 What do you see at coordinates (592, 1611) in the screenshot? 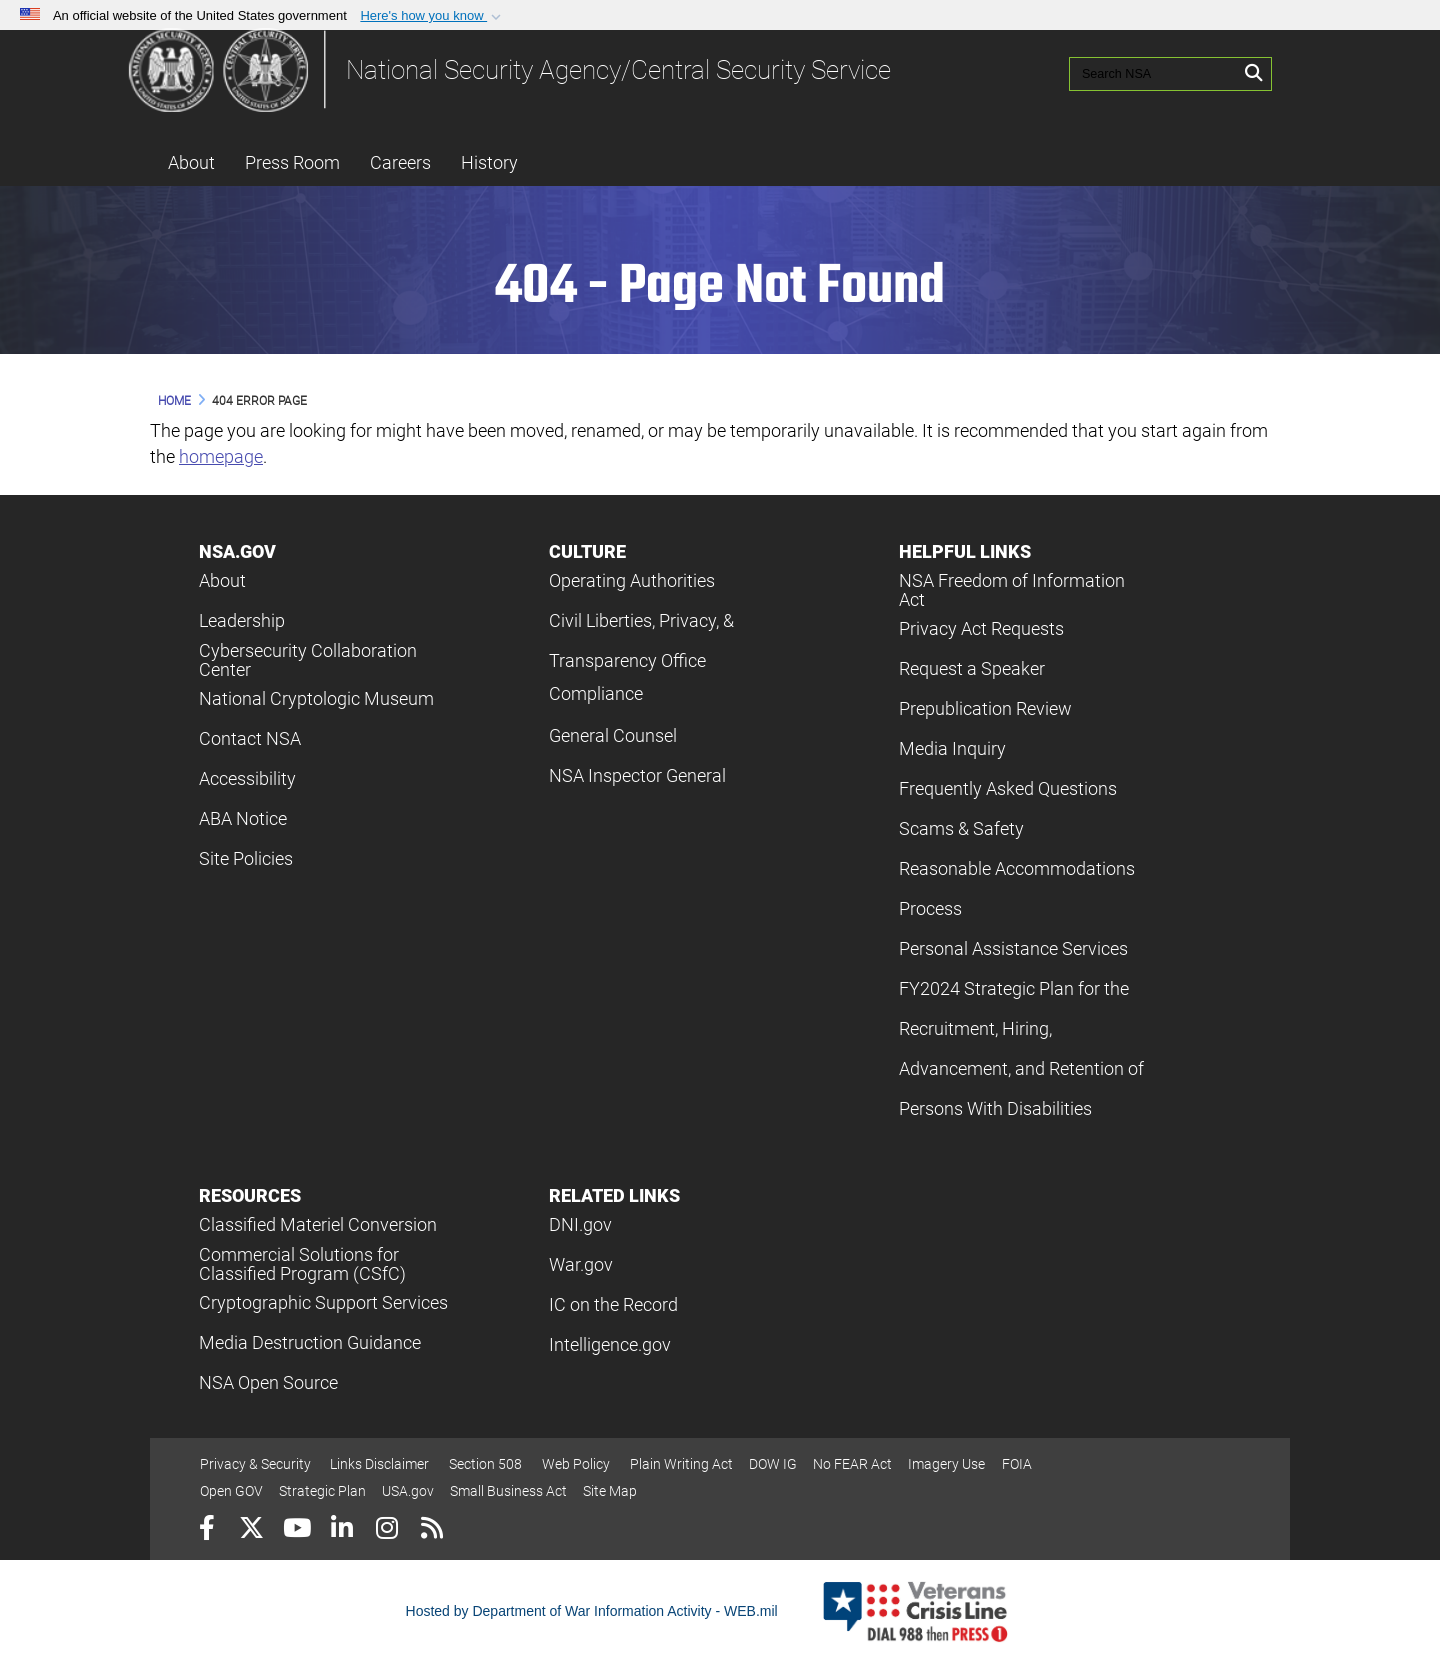
I see `Hosted by Department of War Information Activity - WEB.mil` at bounding box center [592, 1611].